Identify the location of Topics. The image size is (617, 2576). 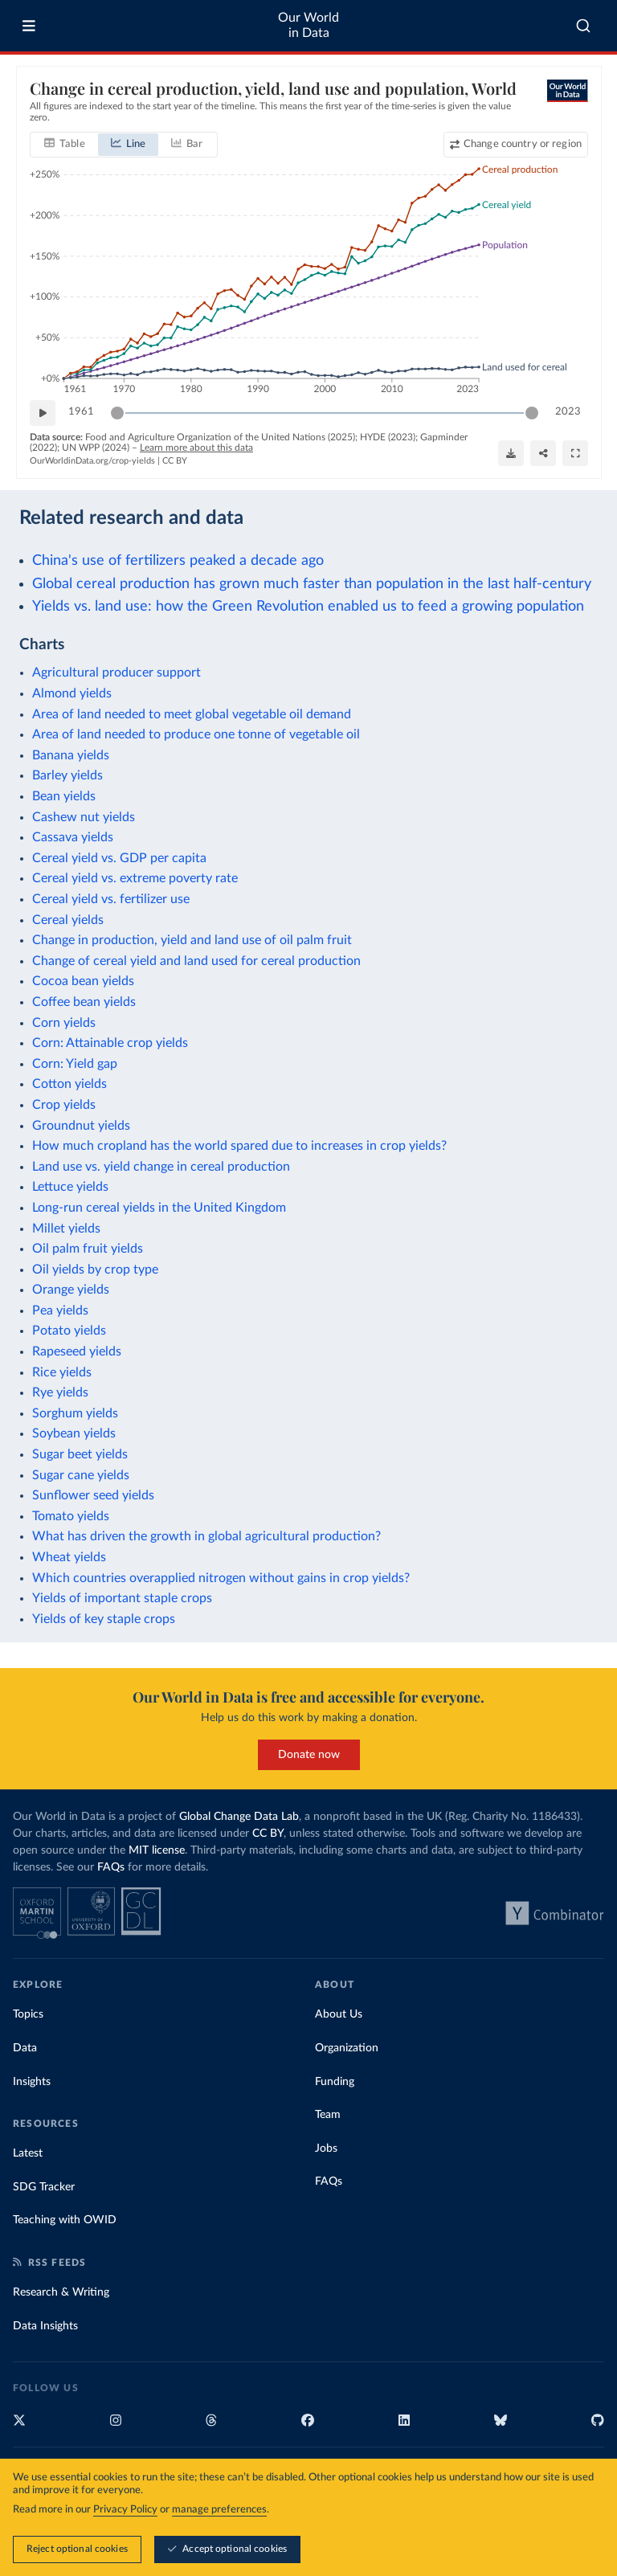
(28, 2014).